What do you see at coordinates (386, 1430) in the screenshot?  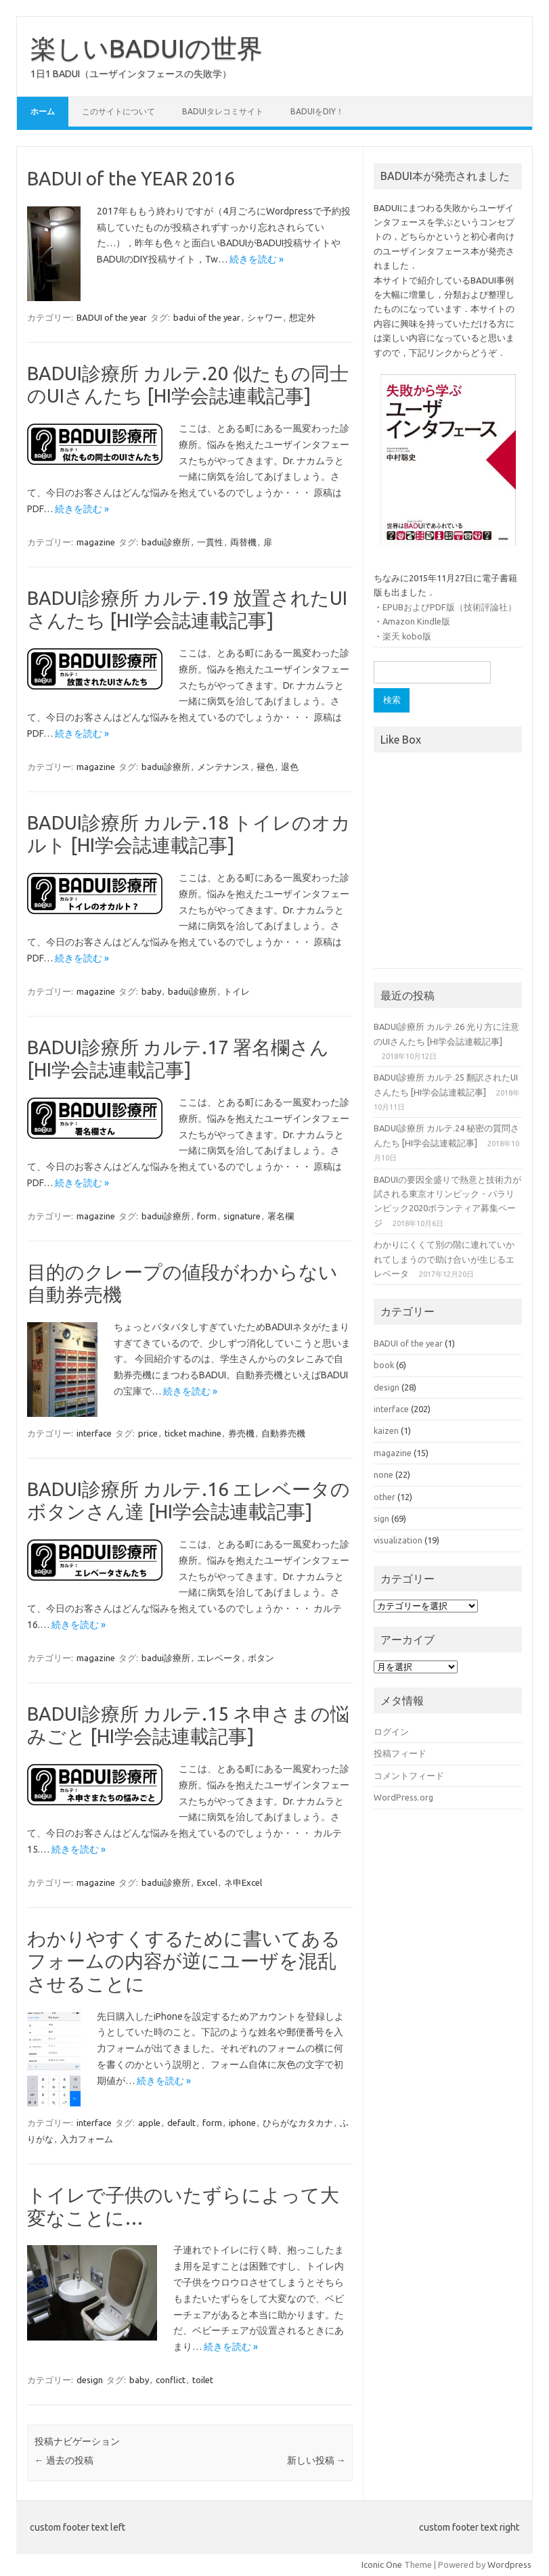 I see `kaizen` at bounding box center [386, 1430].